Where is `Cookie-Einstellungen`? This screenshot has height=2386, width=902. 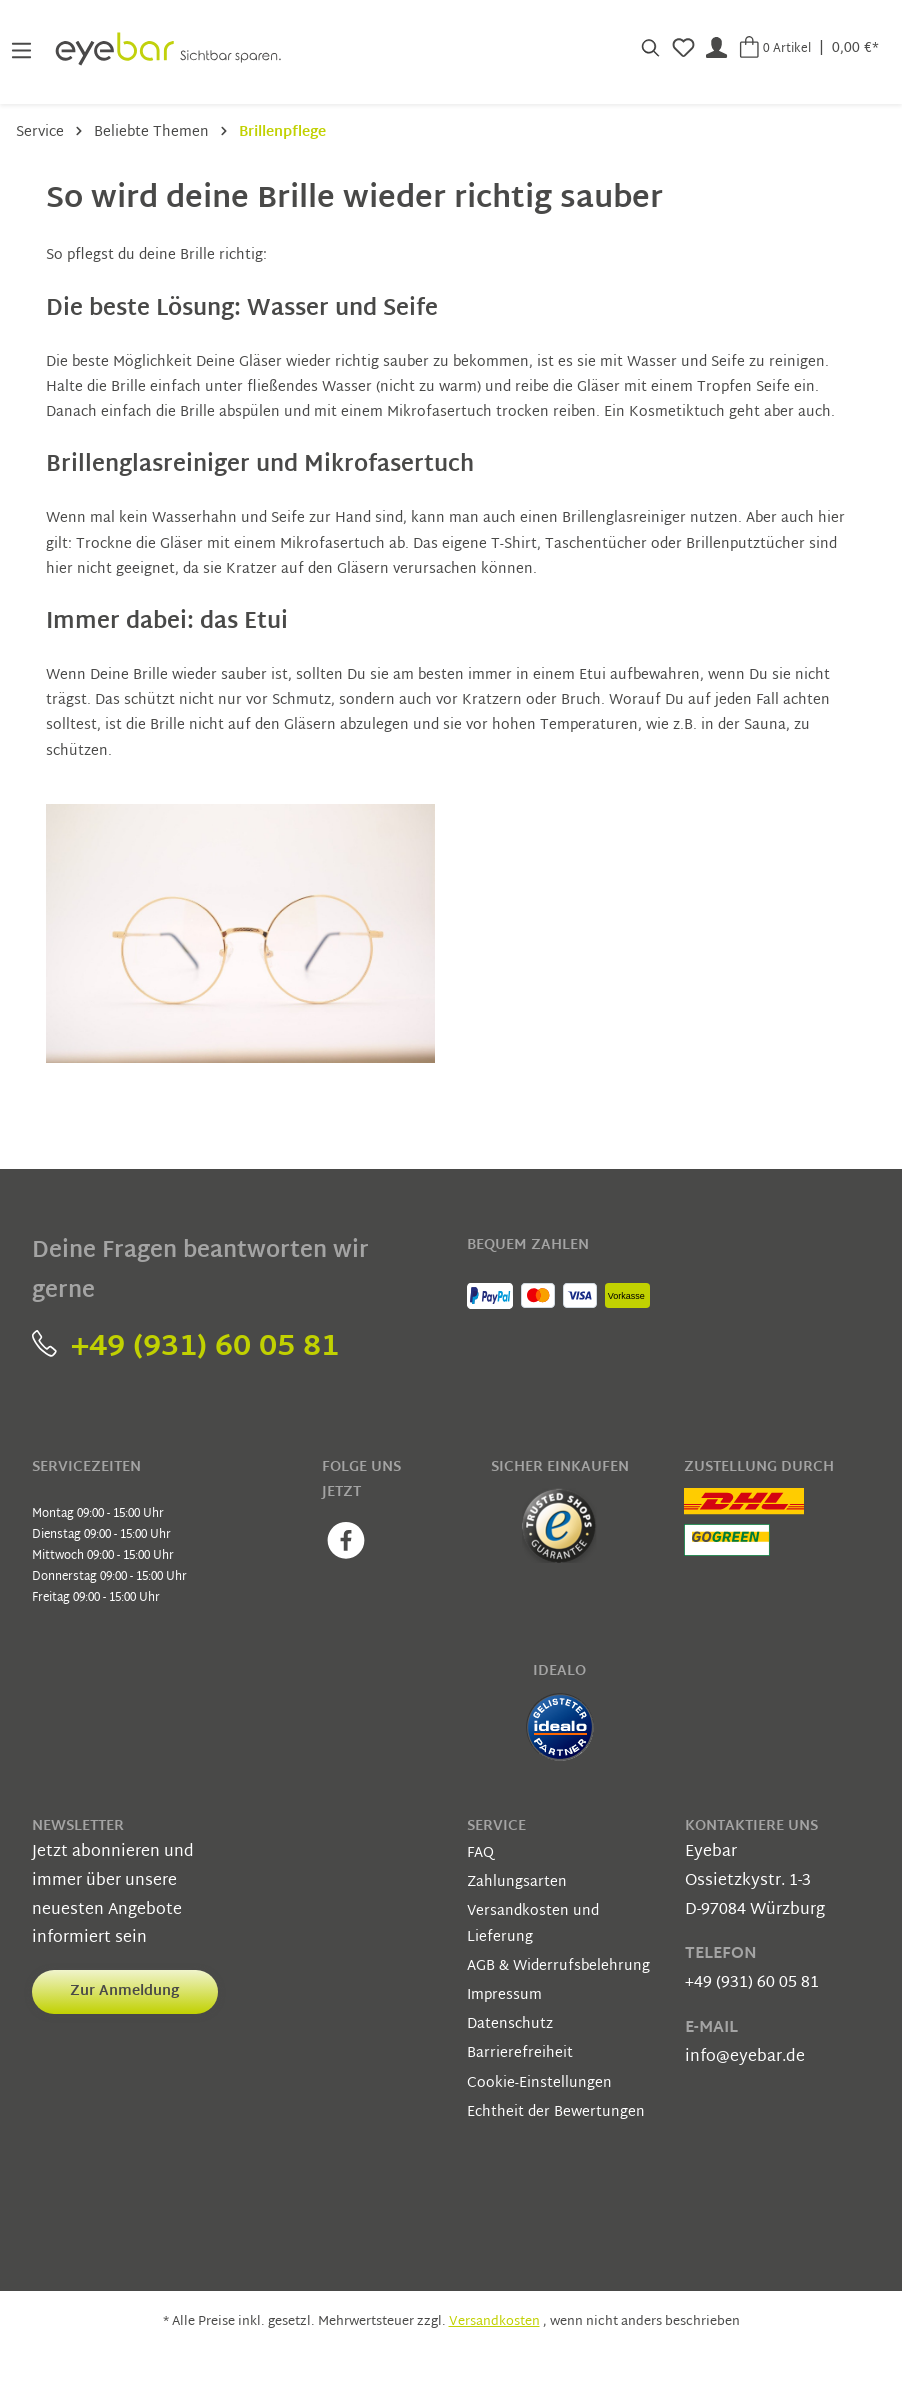
Cookie-Einstellungen is located at coordinates (539, 2083).